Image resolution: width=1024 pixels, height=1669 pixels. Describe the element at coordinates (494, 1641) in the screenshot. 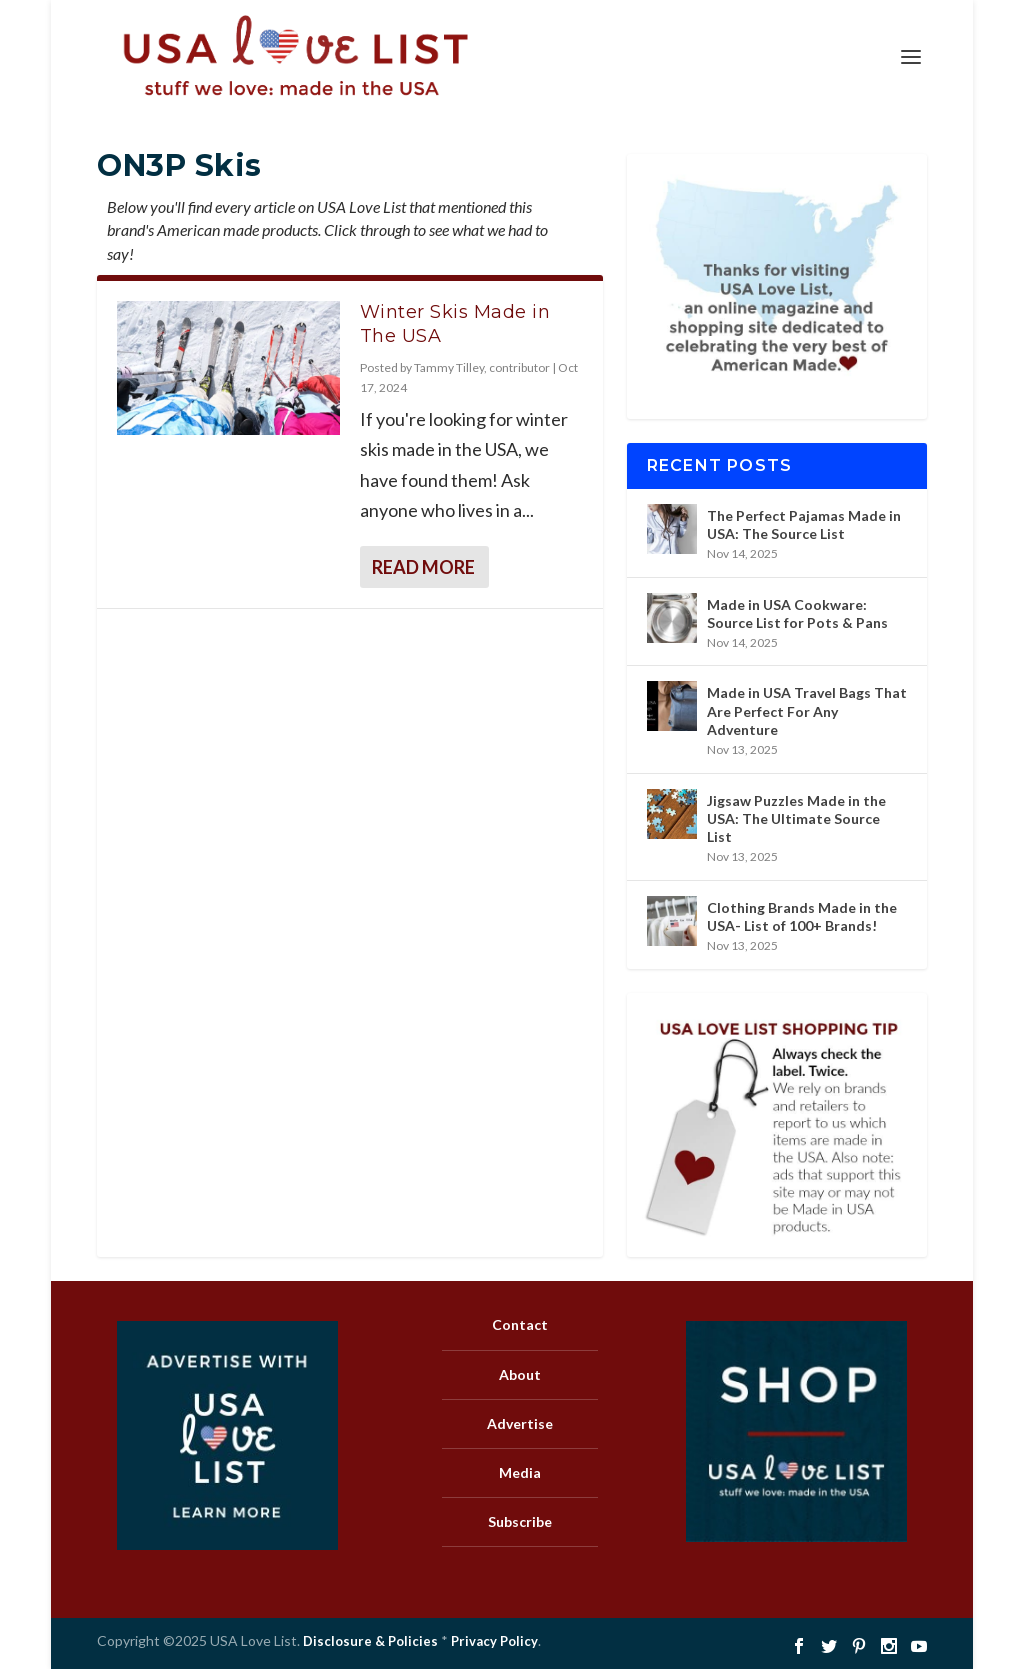

I see `Privacy Policy` at that location.